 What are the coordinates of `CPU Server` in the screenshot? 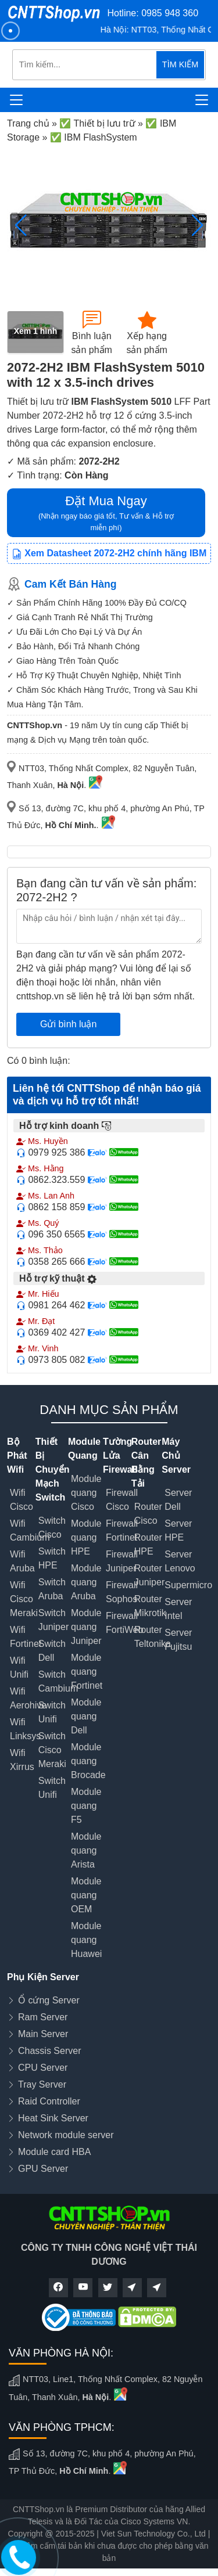 It's located at (42, 2068).